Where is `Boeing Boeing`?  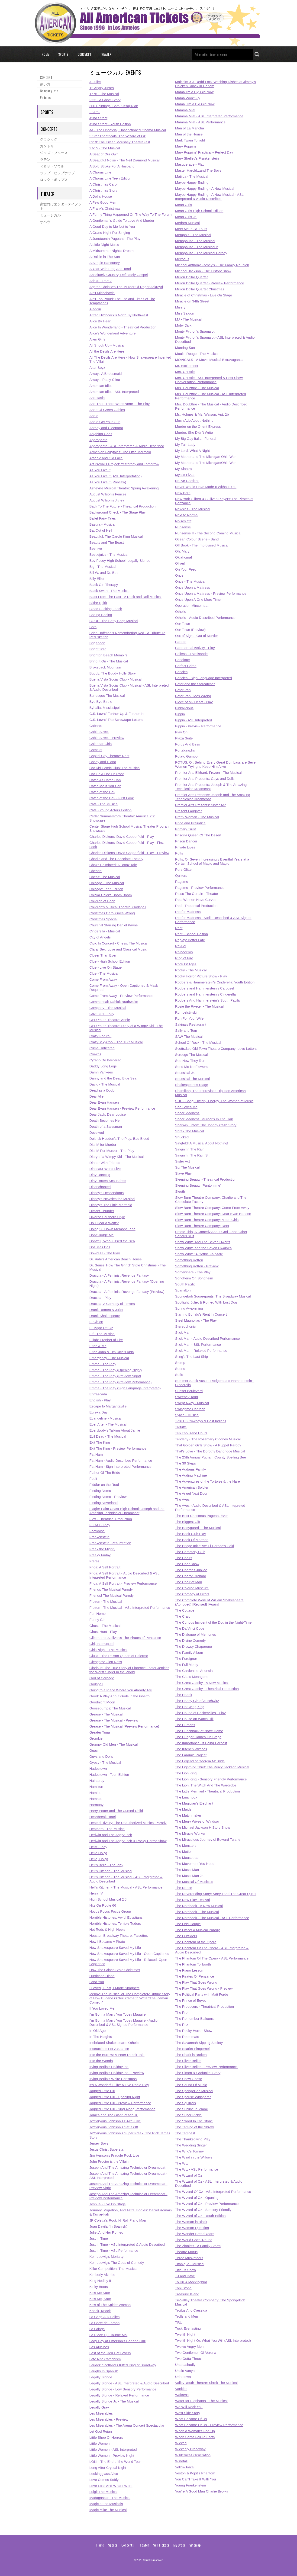 Boeing Boeing is located at coordinates (100, 615).